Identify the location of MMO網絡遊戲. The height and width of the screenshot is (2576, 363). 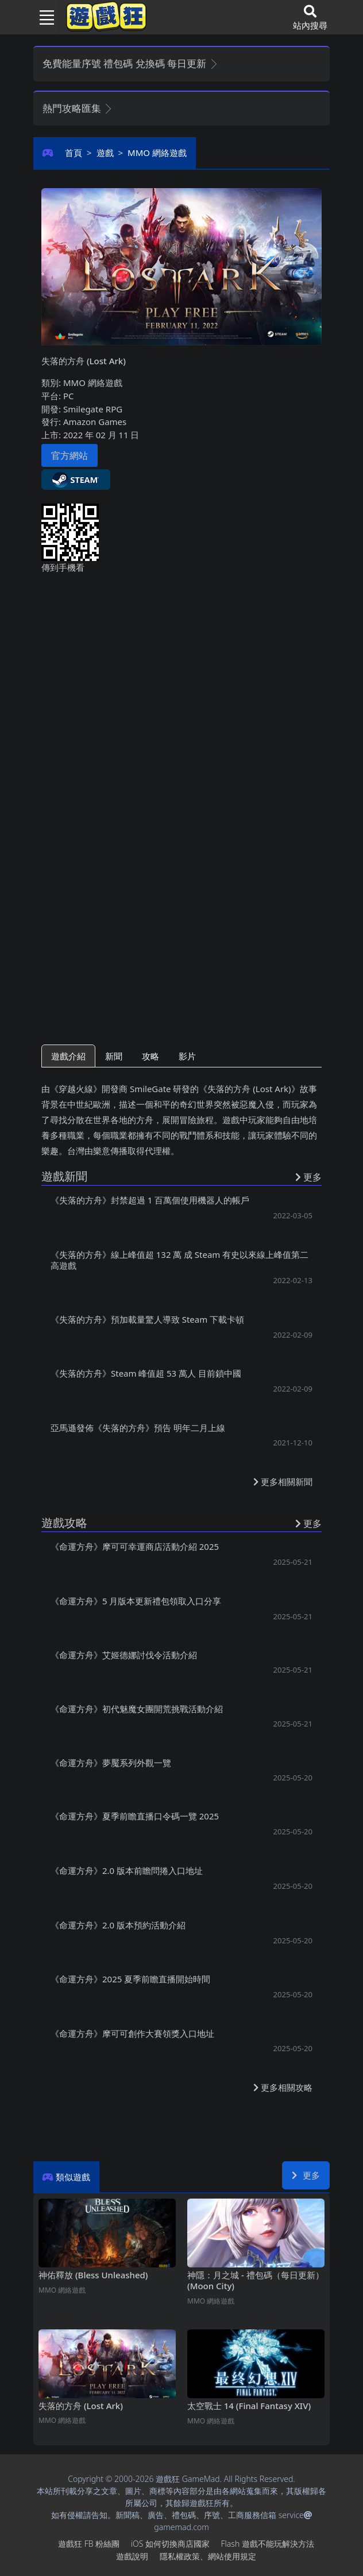
(157, 152).